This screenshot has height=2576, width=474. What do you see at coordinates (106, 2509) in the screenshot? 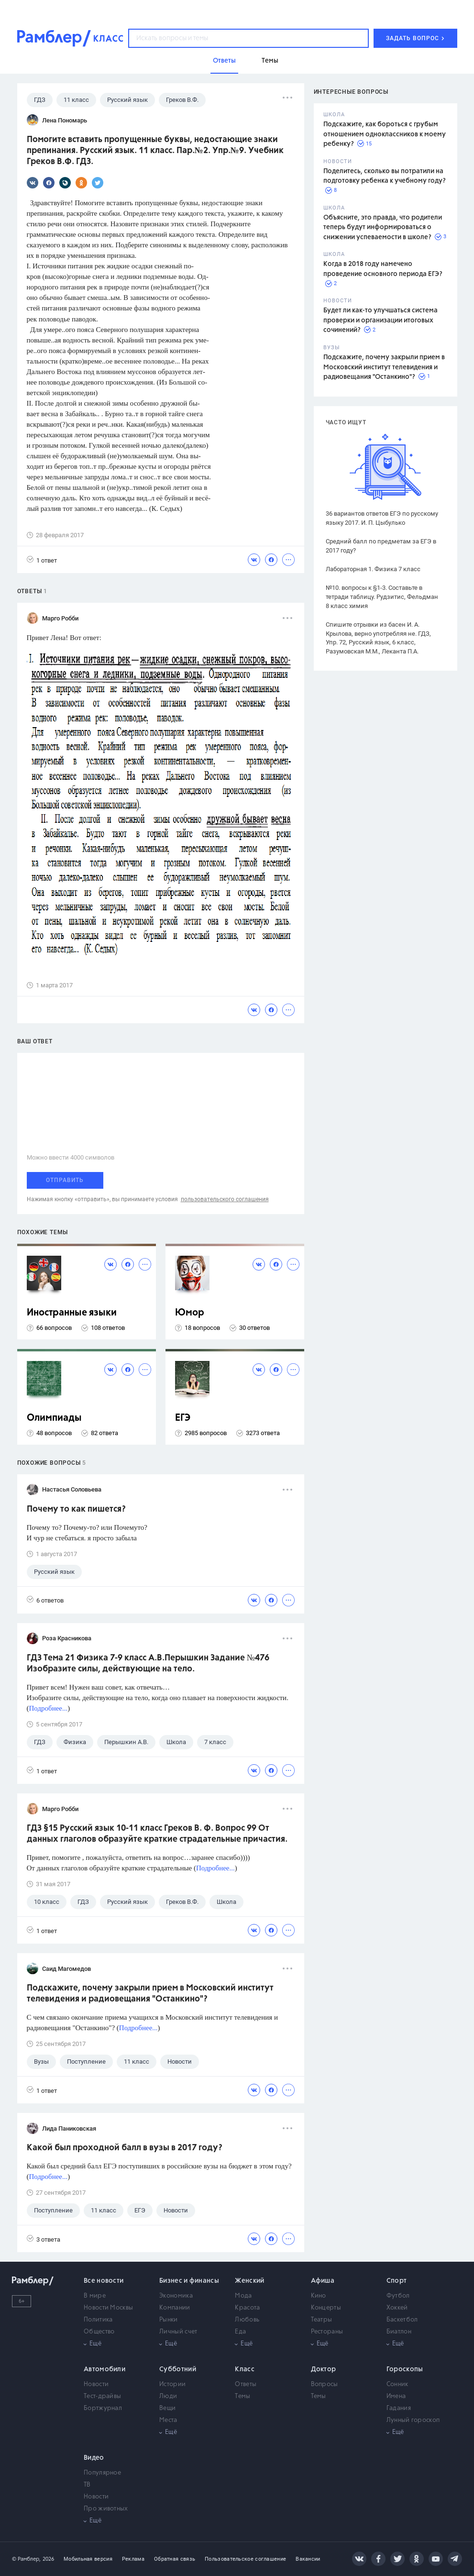
I see `Про животных` at bounding box center [106, 2509].